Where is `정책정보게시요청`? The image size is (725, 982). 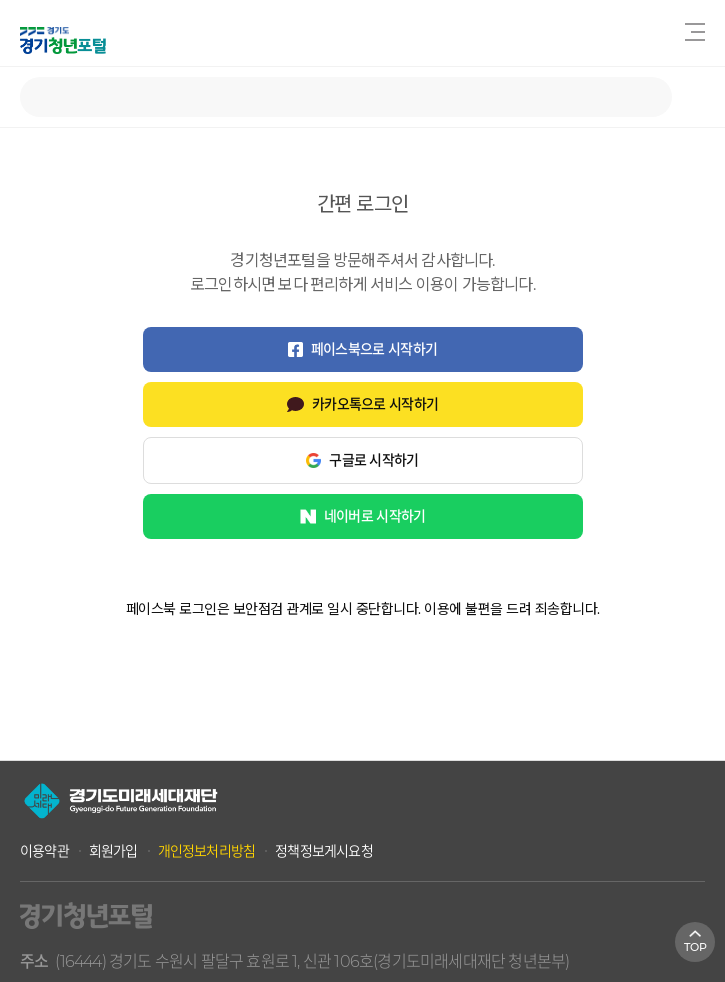
정책정보게시요청 is located at coordinates (324, 851).